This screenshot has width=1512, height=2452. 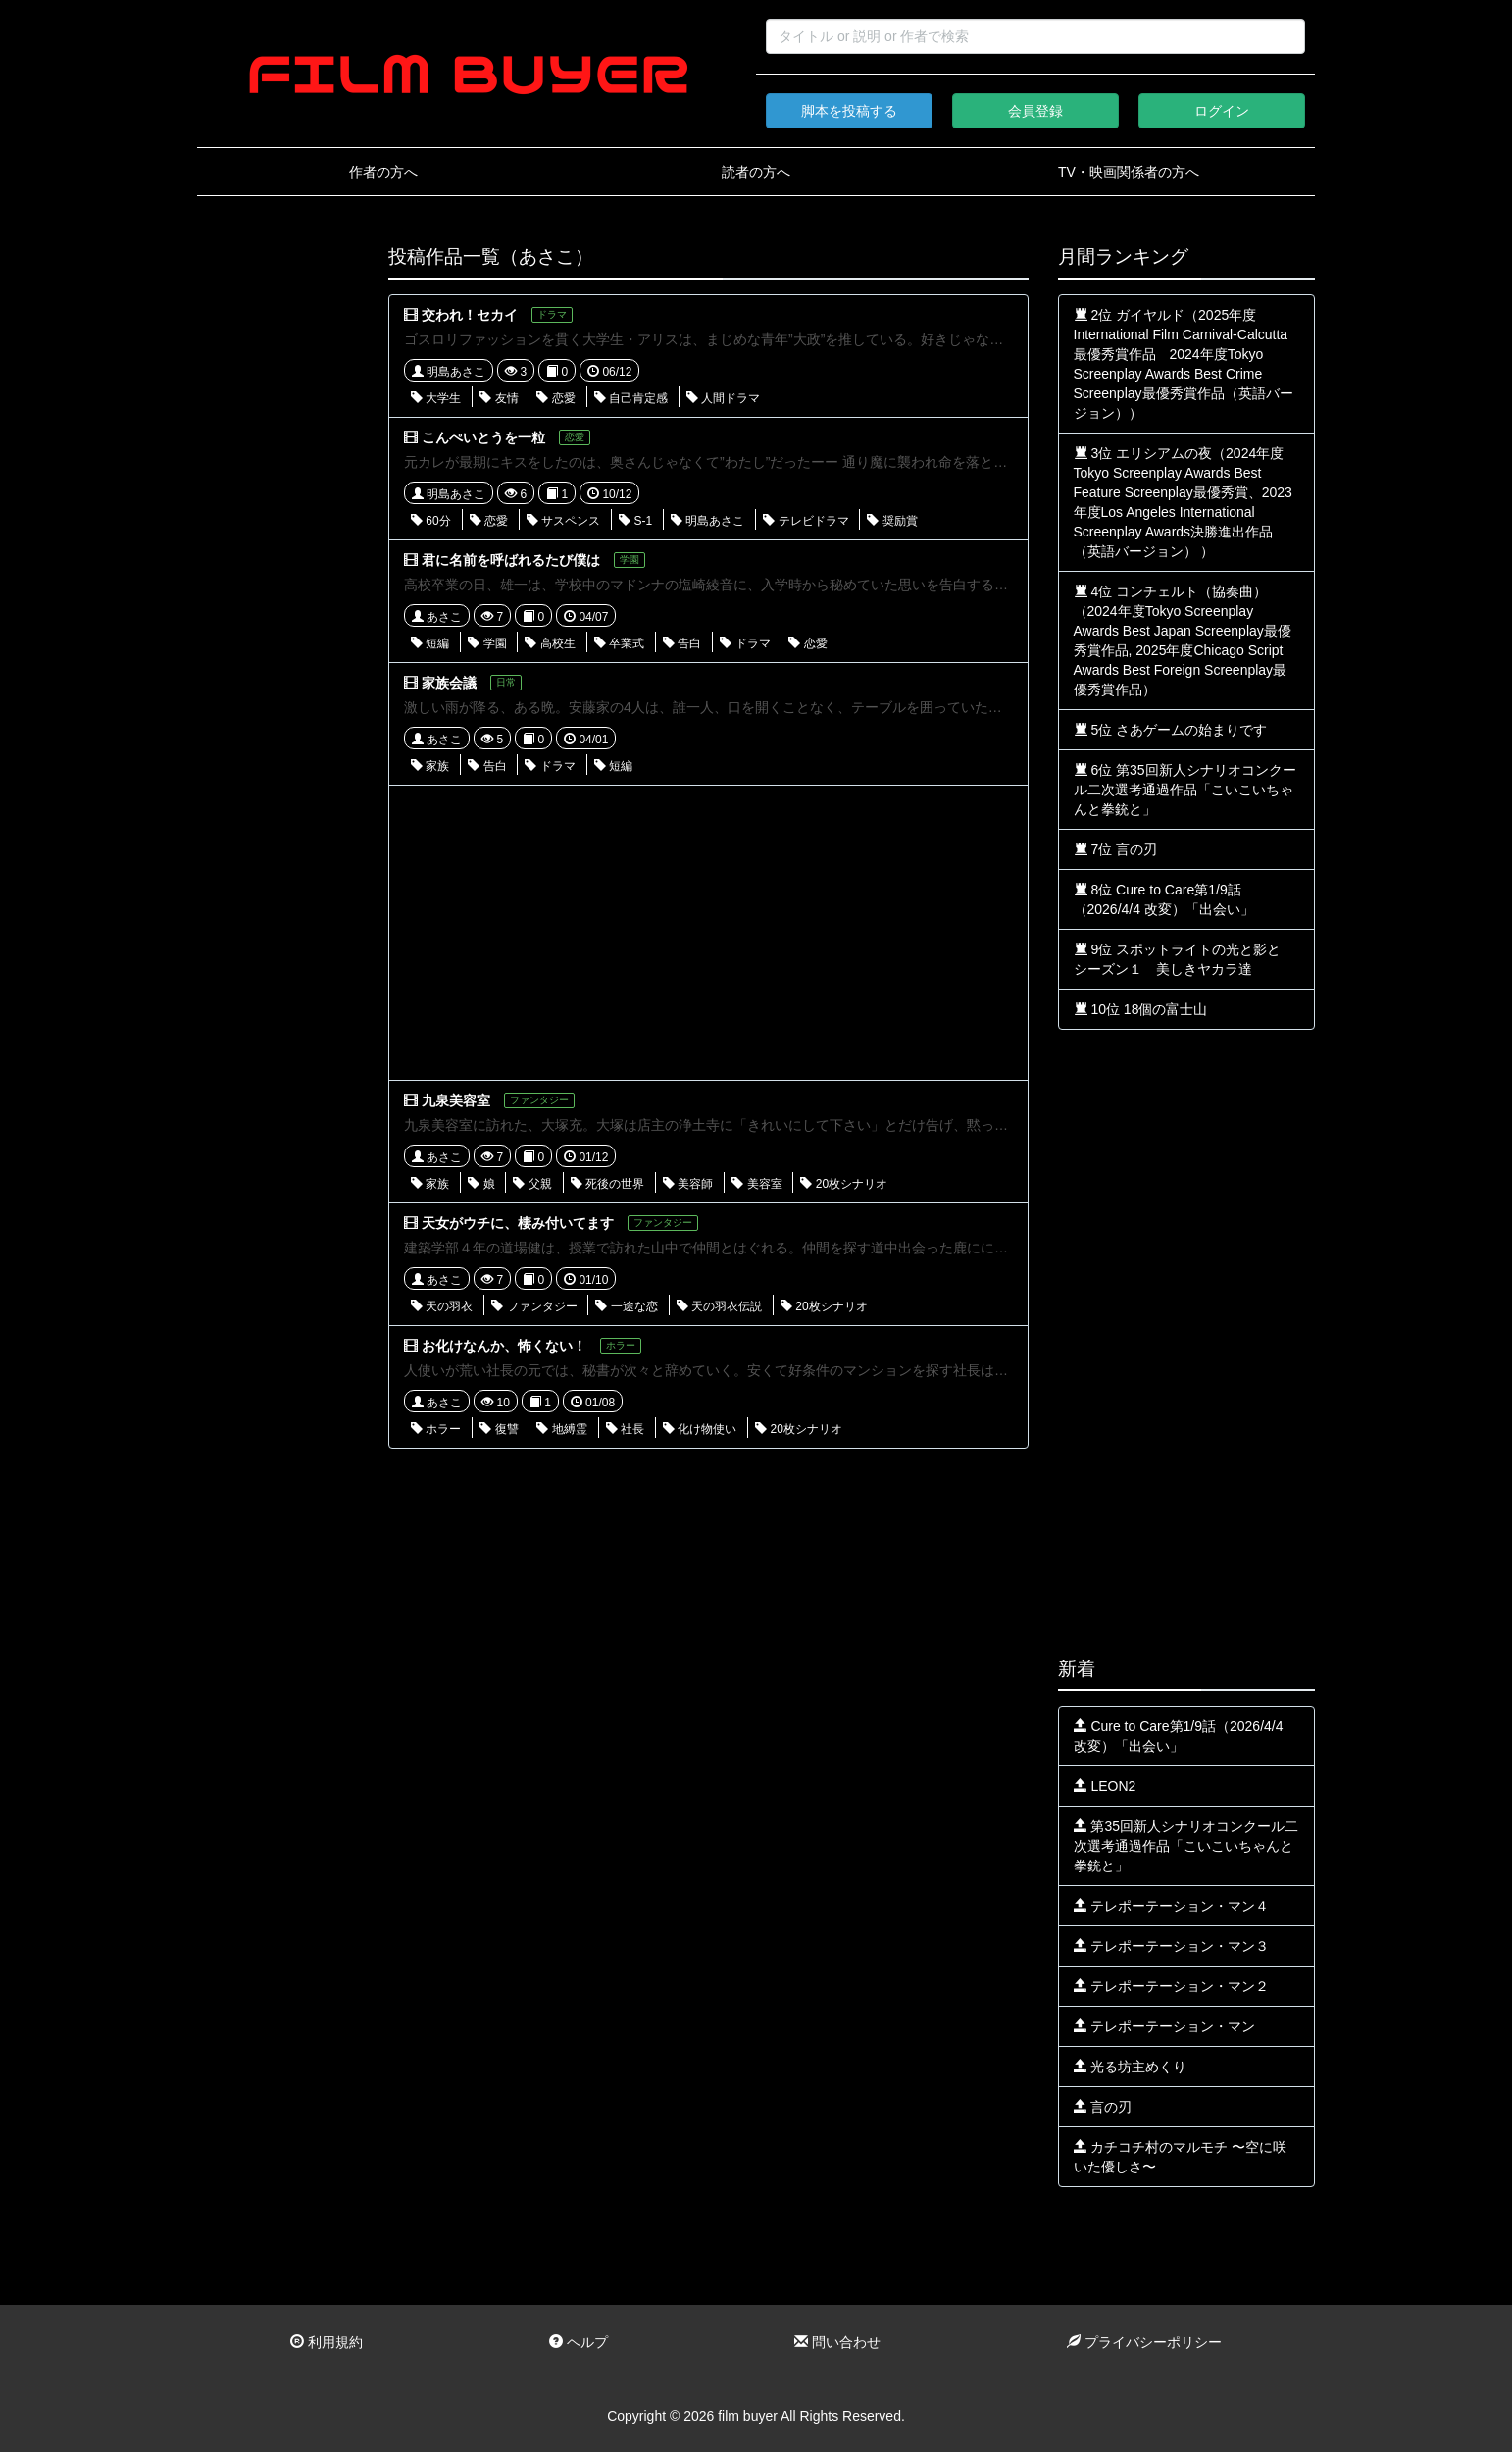 What do you see at coordinates (756, 171) in the screenshot?
I see `読者の方へ` at bounding box center [756, 171].